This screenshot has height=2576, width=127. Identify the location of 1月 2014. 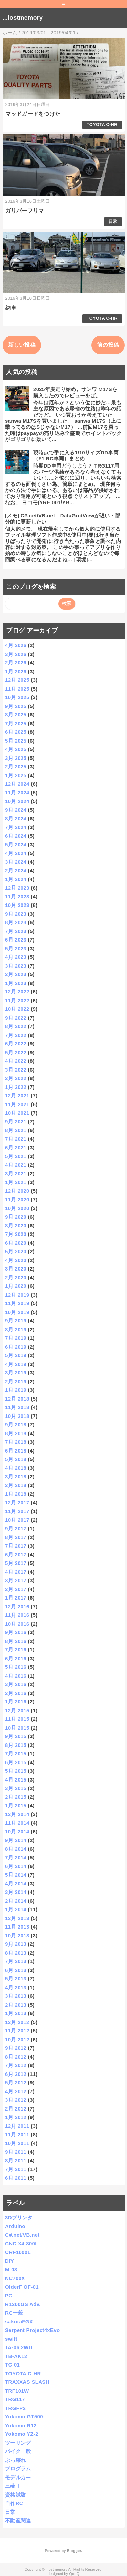
(15, 1909).